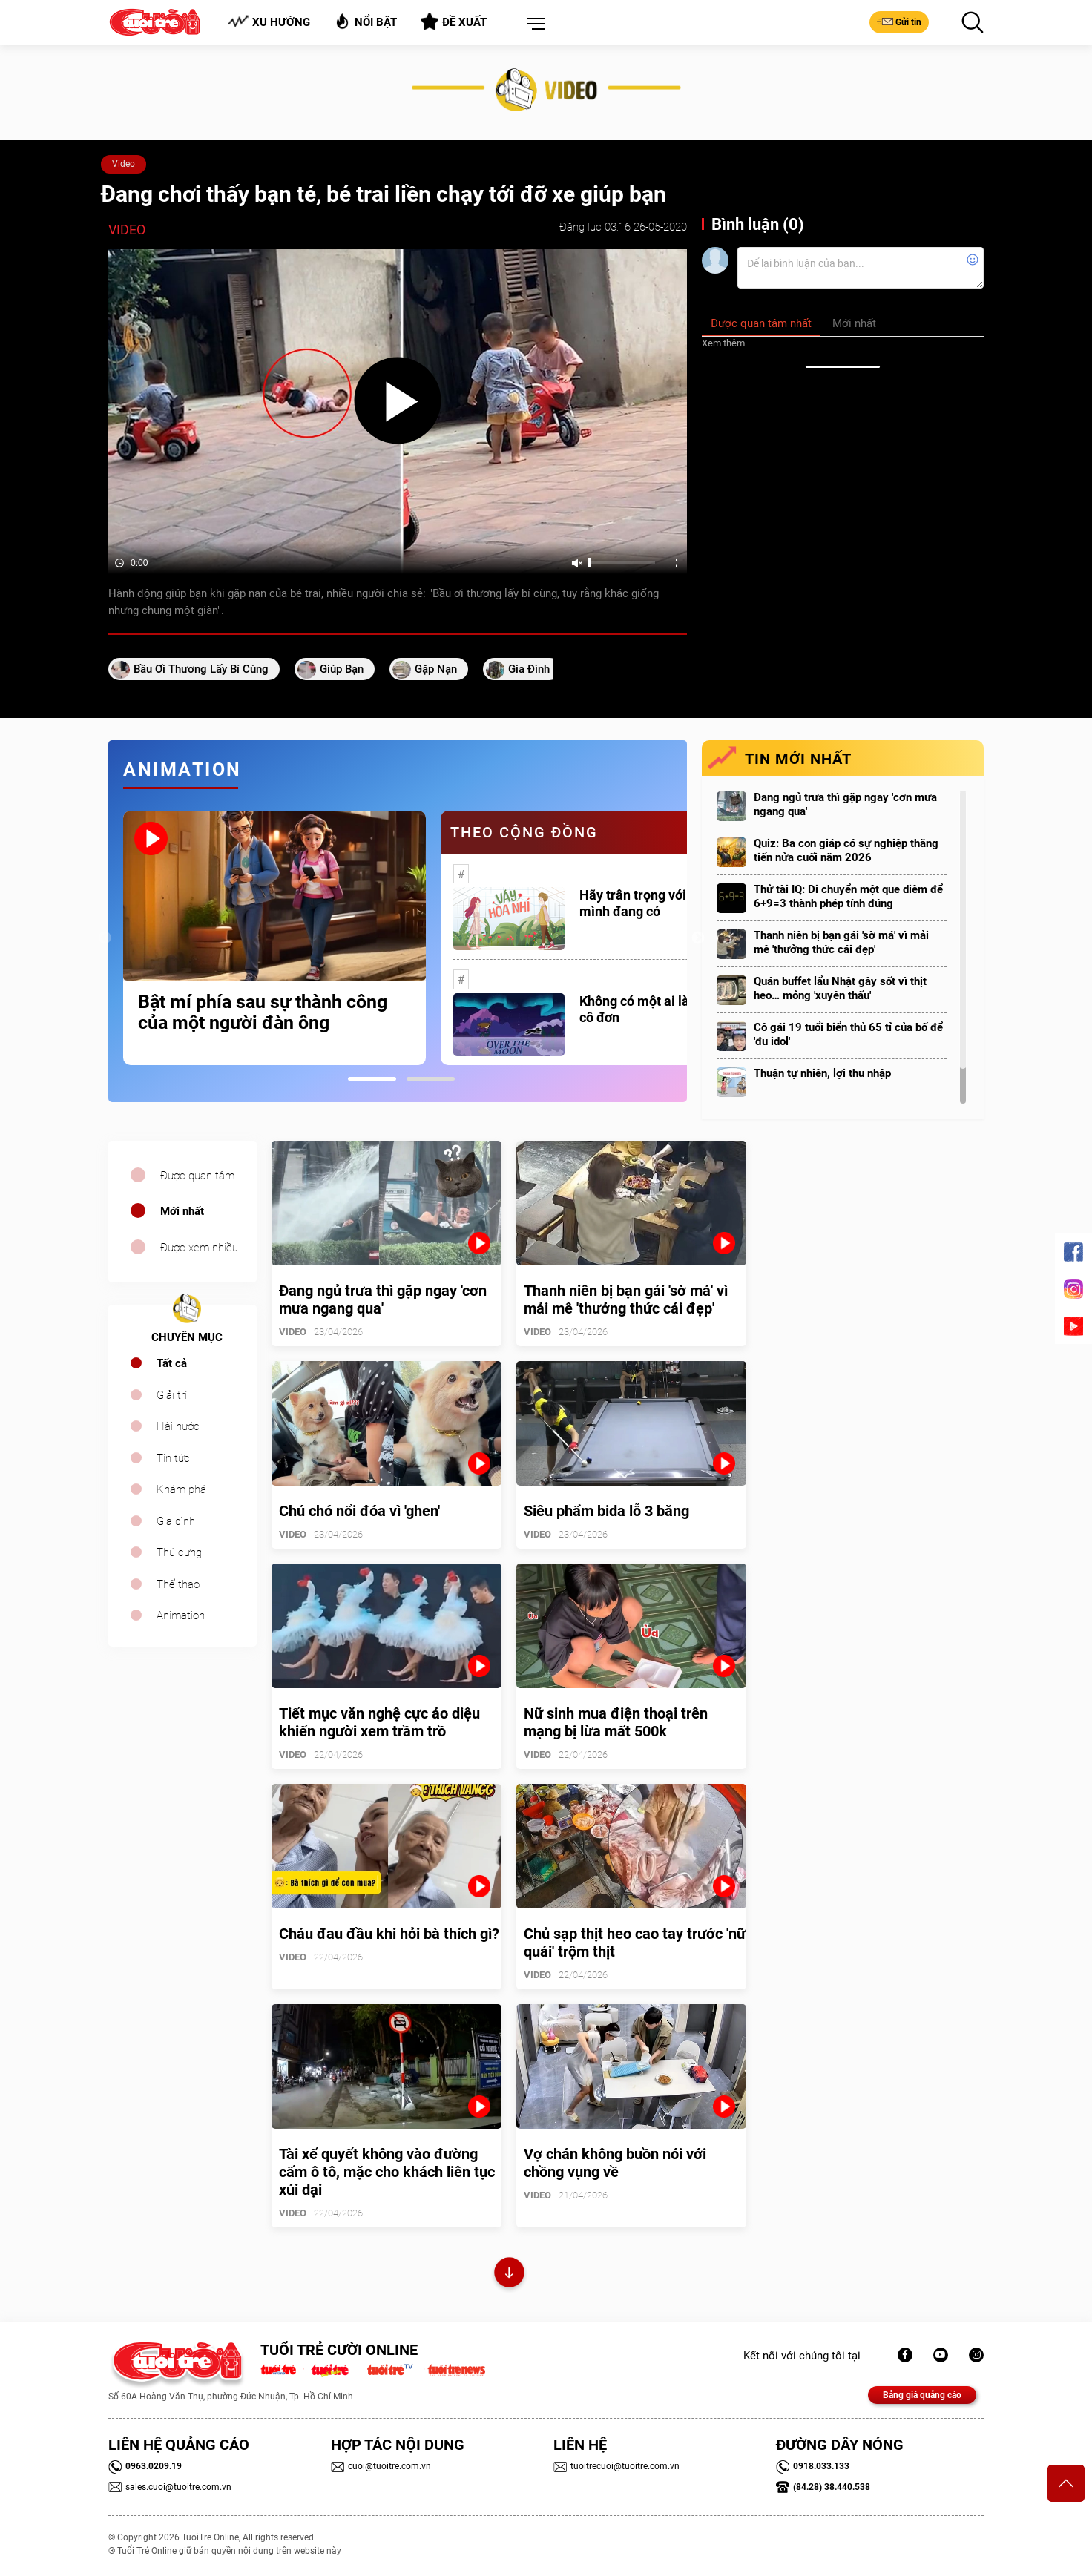 The height and width of the screenshot is (2576, 1092). I want to click on gia đình, so click(529, 669).